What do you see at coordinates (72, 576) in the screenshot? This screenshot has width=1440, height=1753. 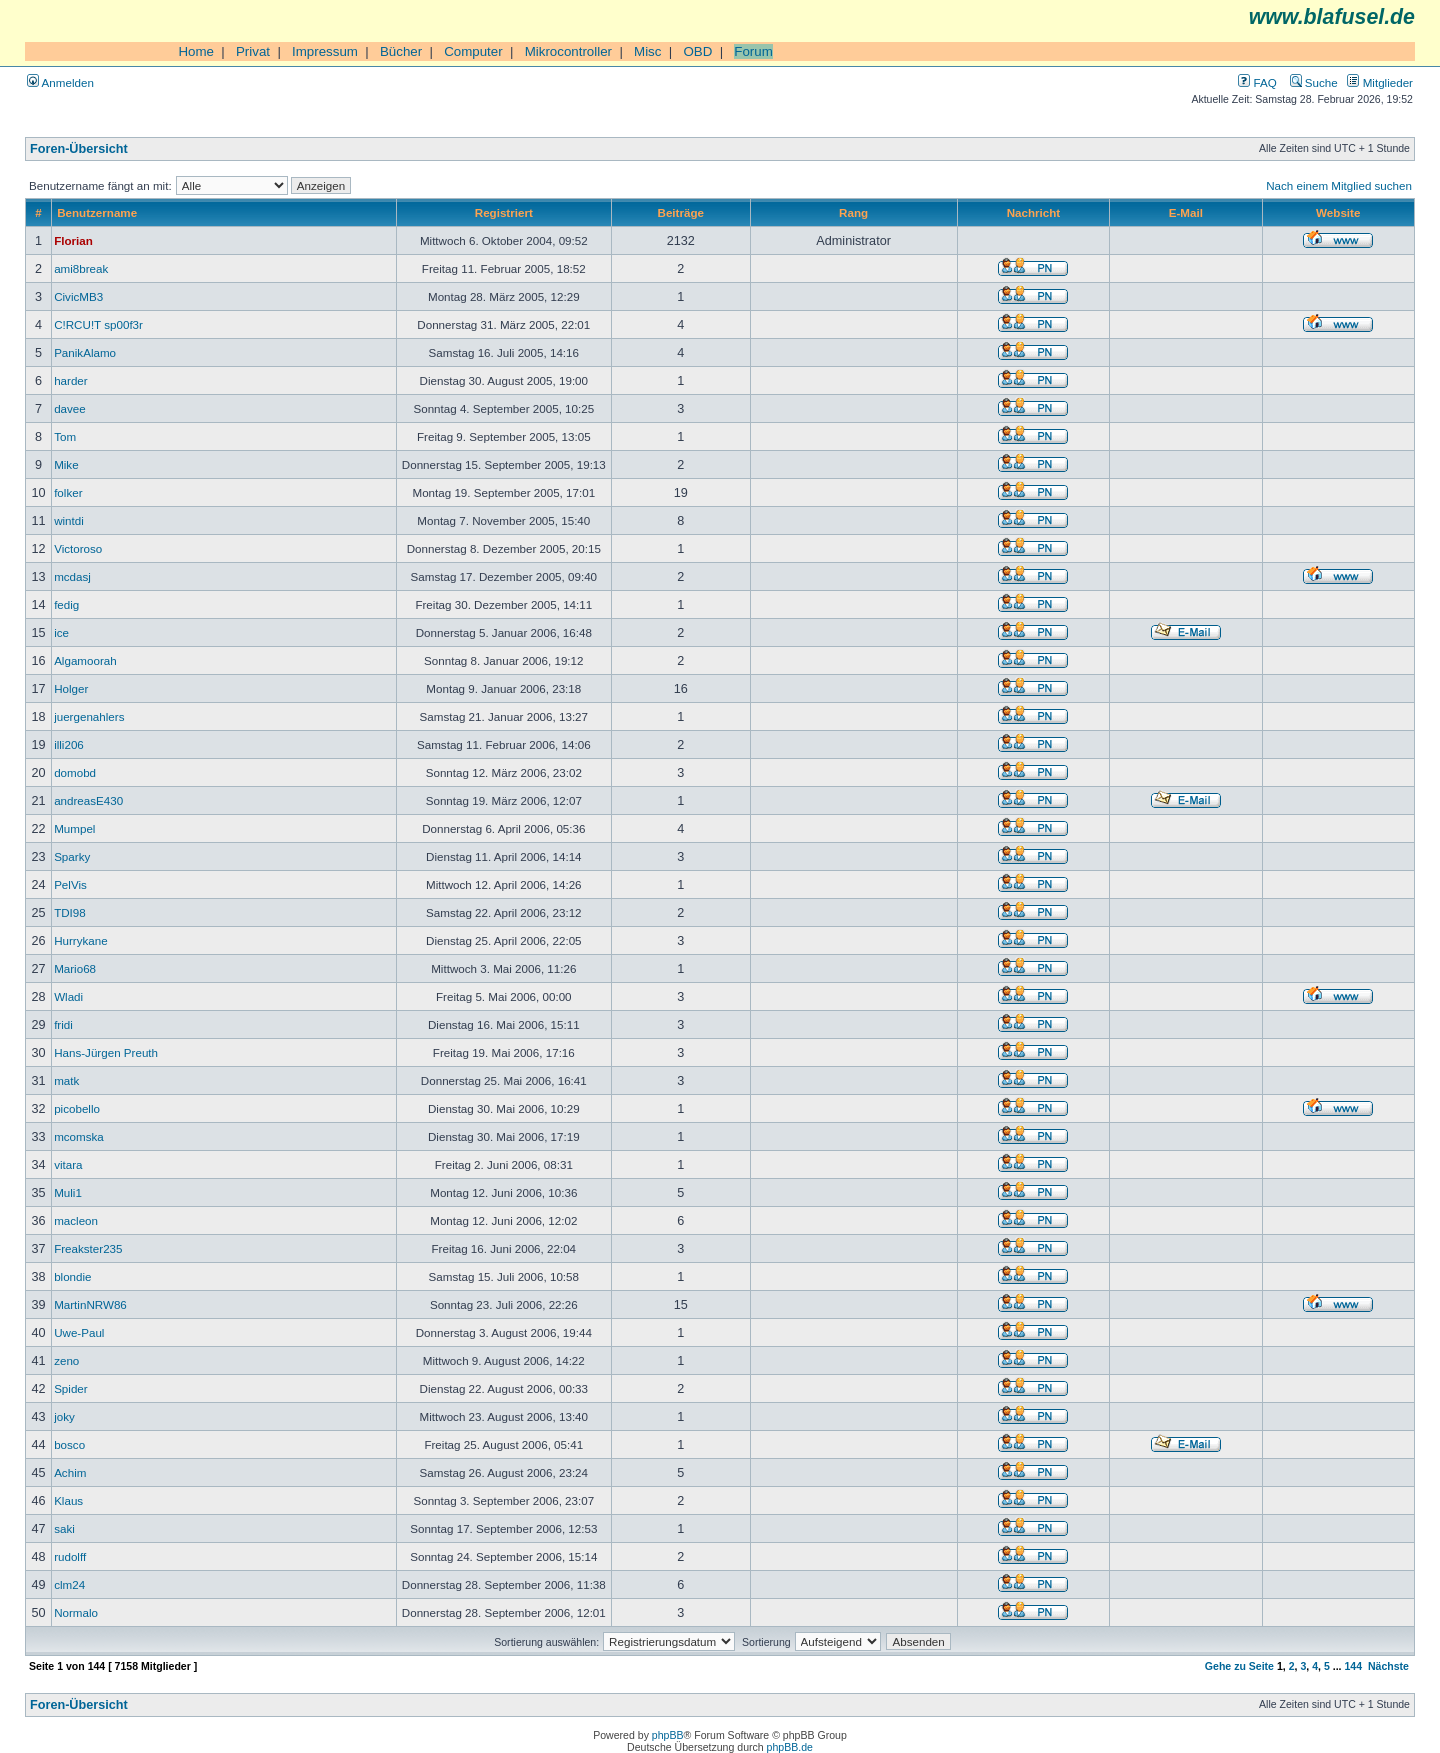 I see `mcdasj` at bounding box center [72, 576].